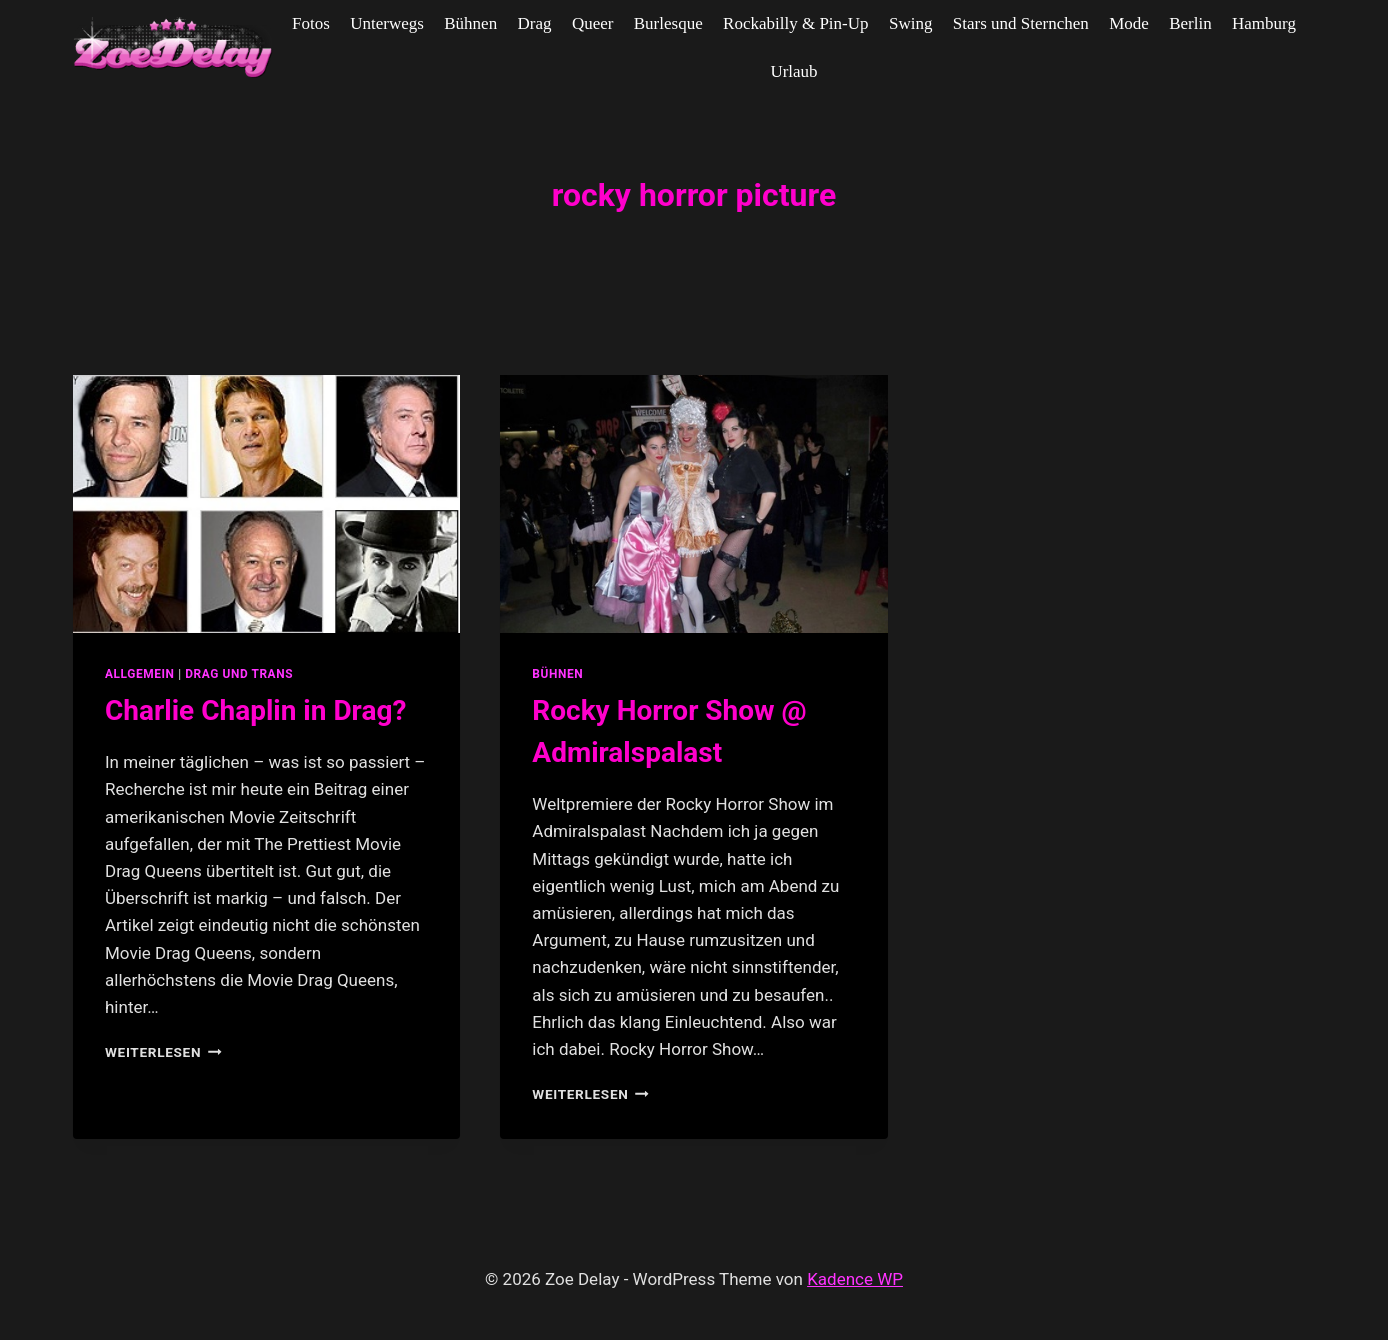 This screenshot has height=1340, width=1388. What do you see at coordinates (535, 23) in the screenshot?
I see `Drag` at bounding box center [535, 23].